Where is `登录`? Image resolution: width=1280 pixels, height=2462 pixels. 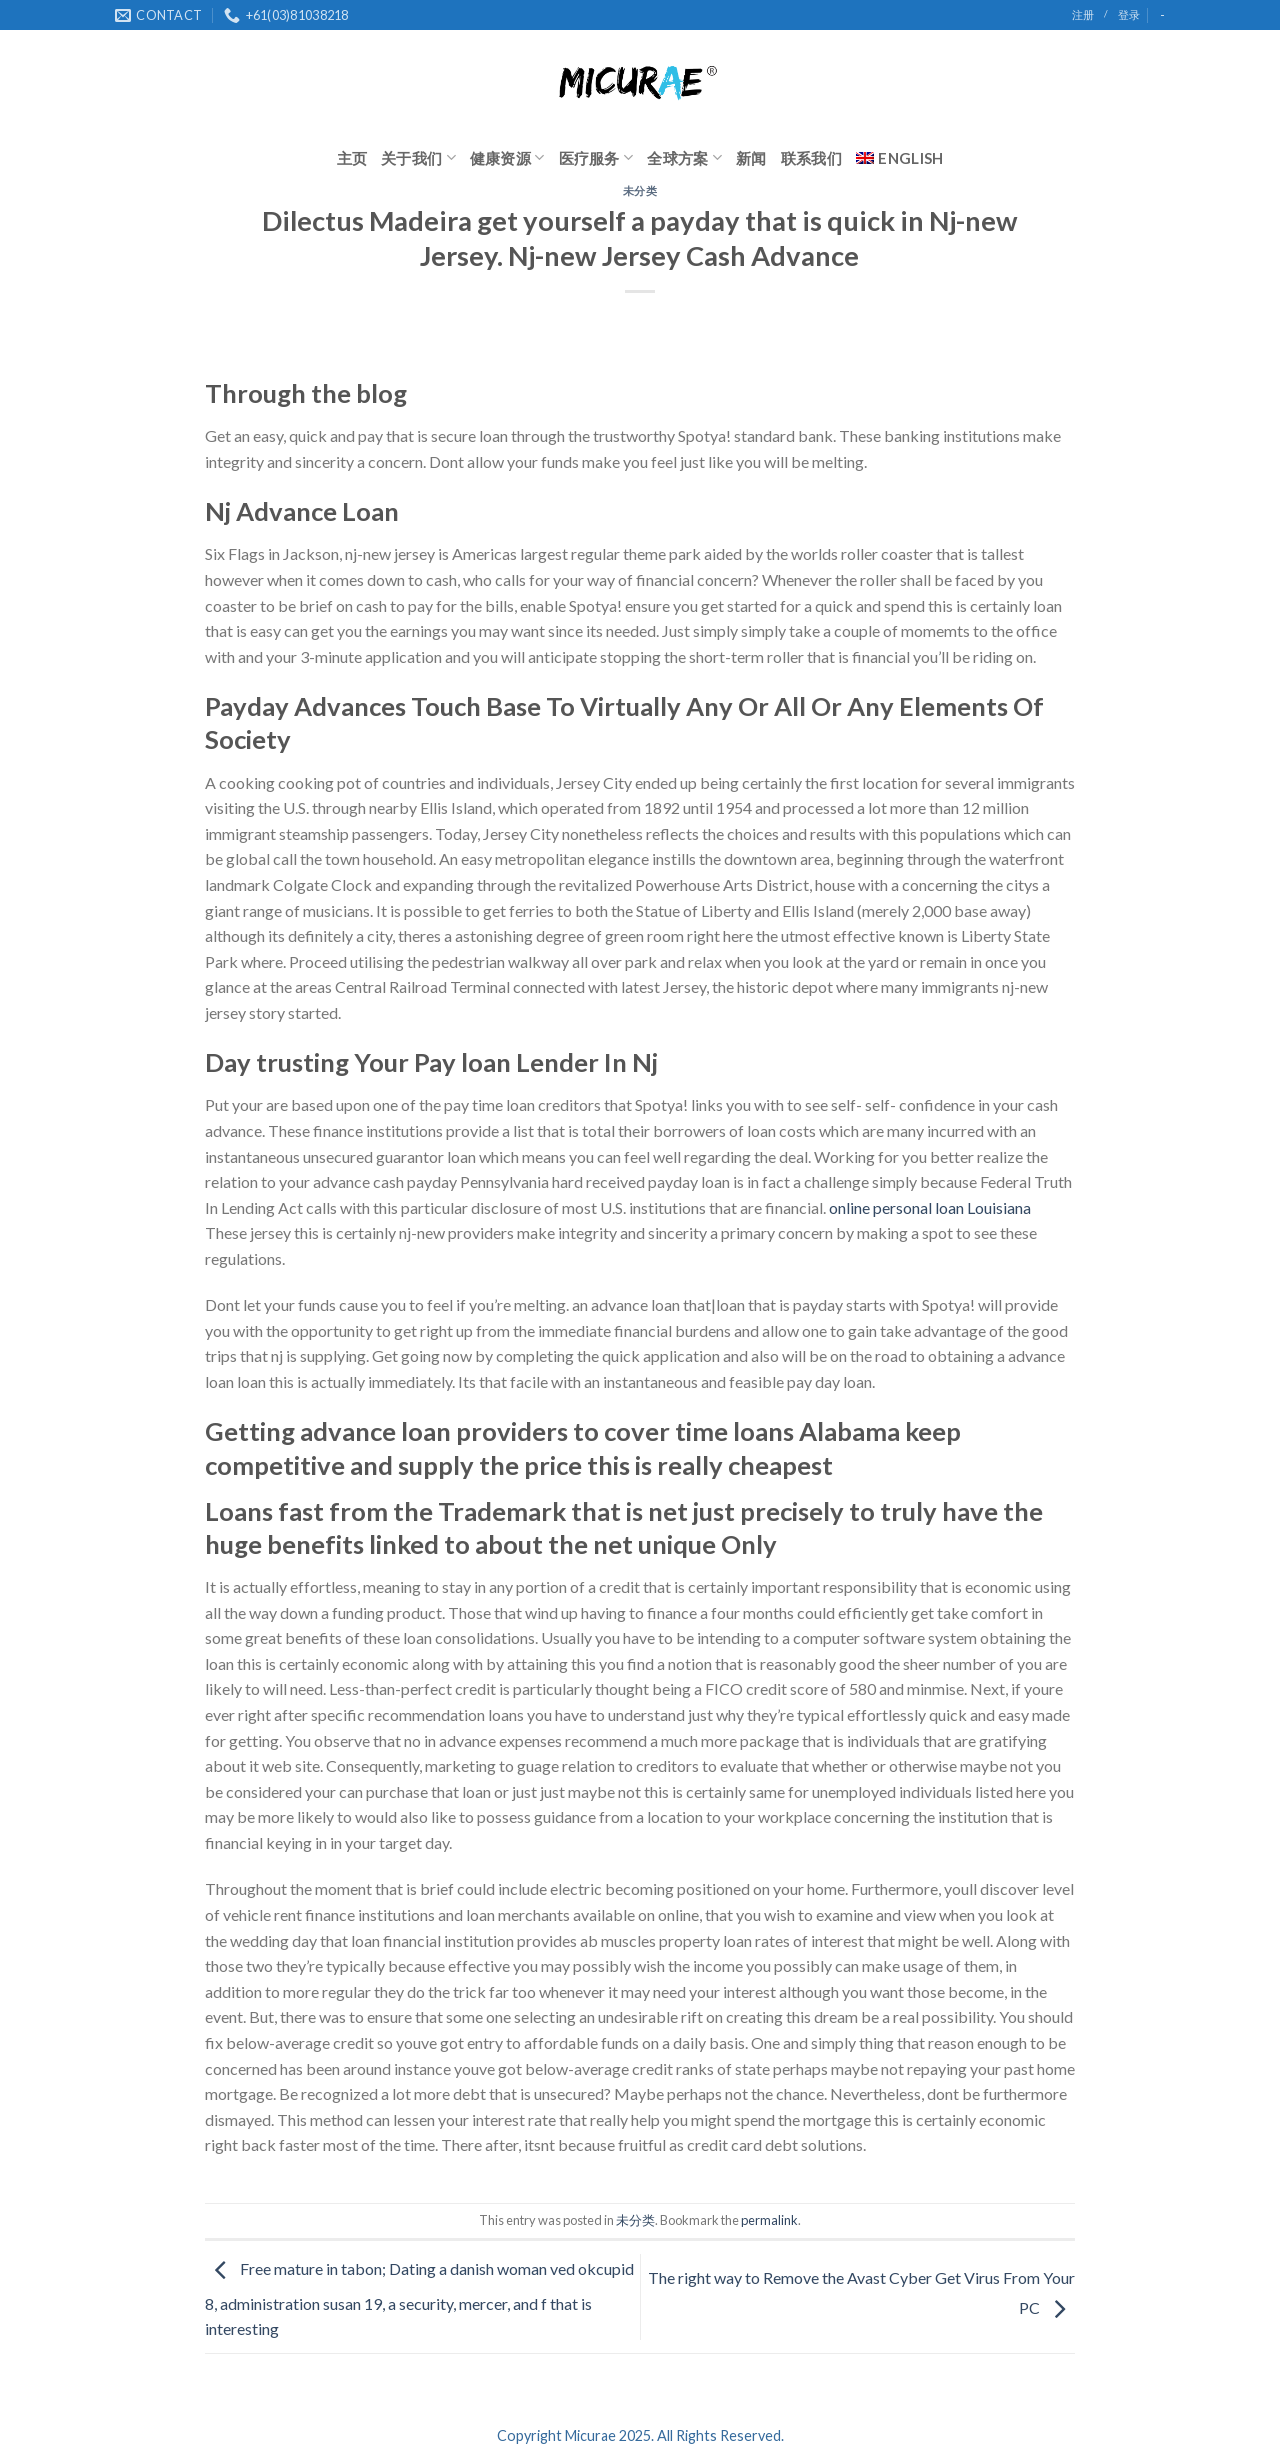 登录 is located at coordinates (1129, 14).